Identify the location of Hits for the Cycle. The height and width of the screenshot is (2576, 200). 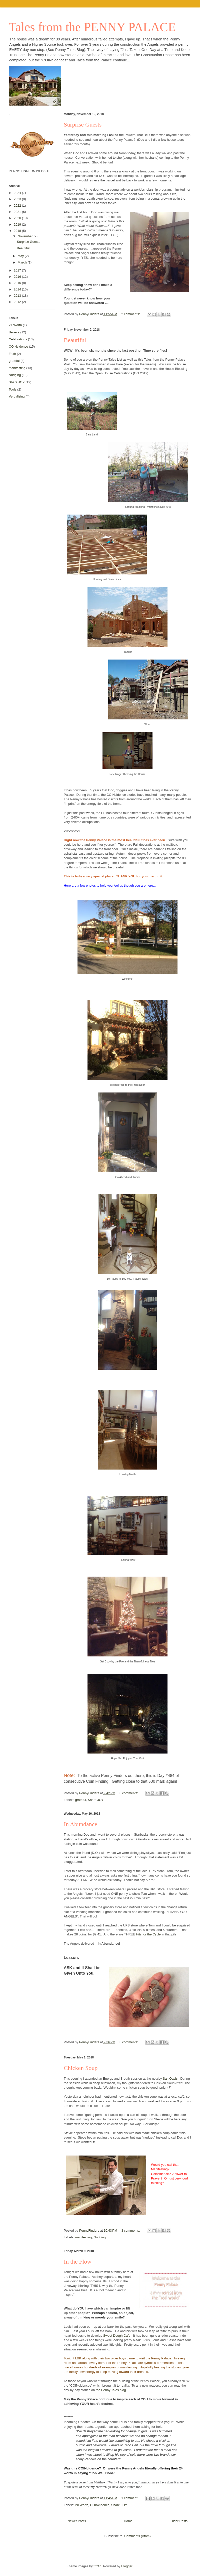
(148, 1934).